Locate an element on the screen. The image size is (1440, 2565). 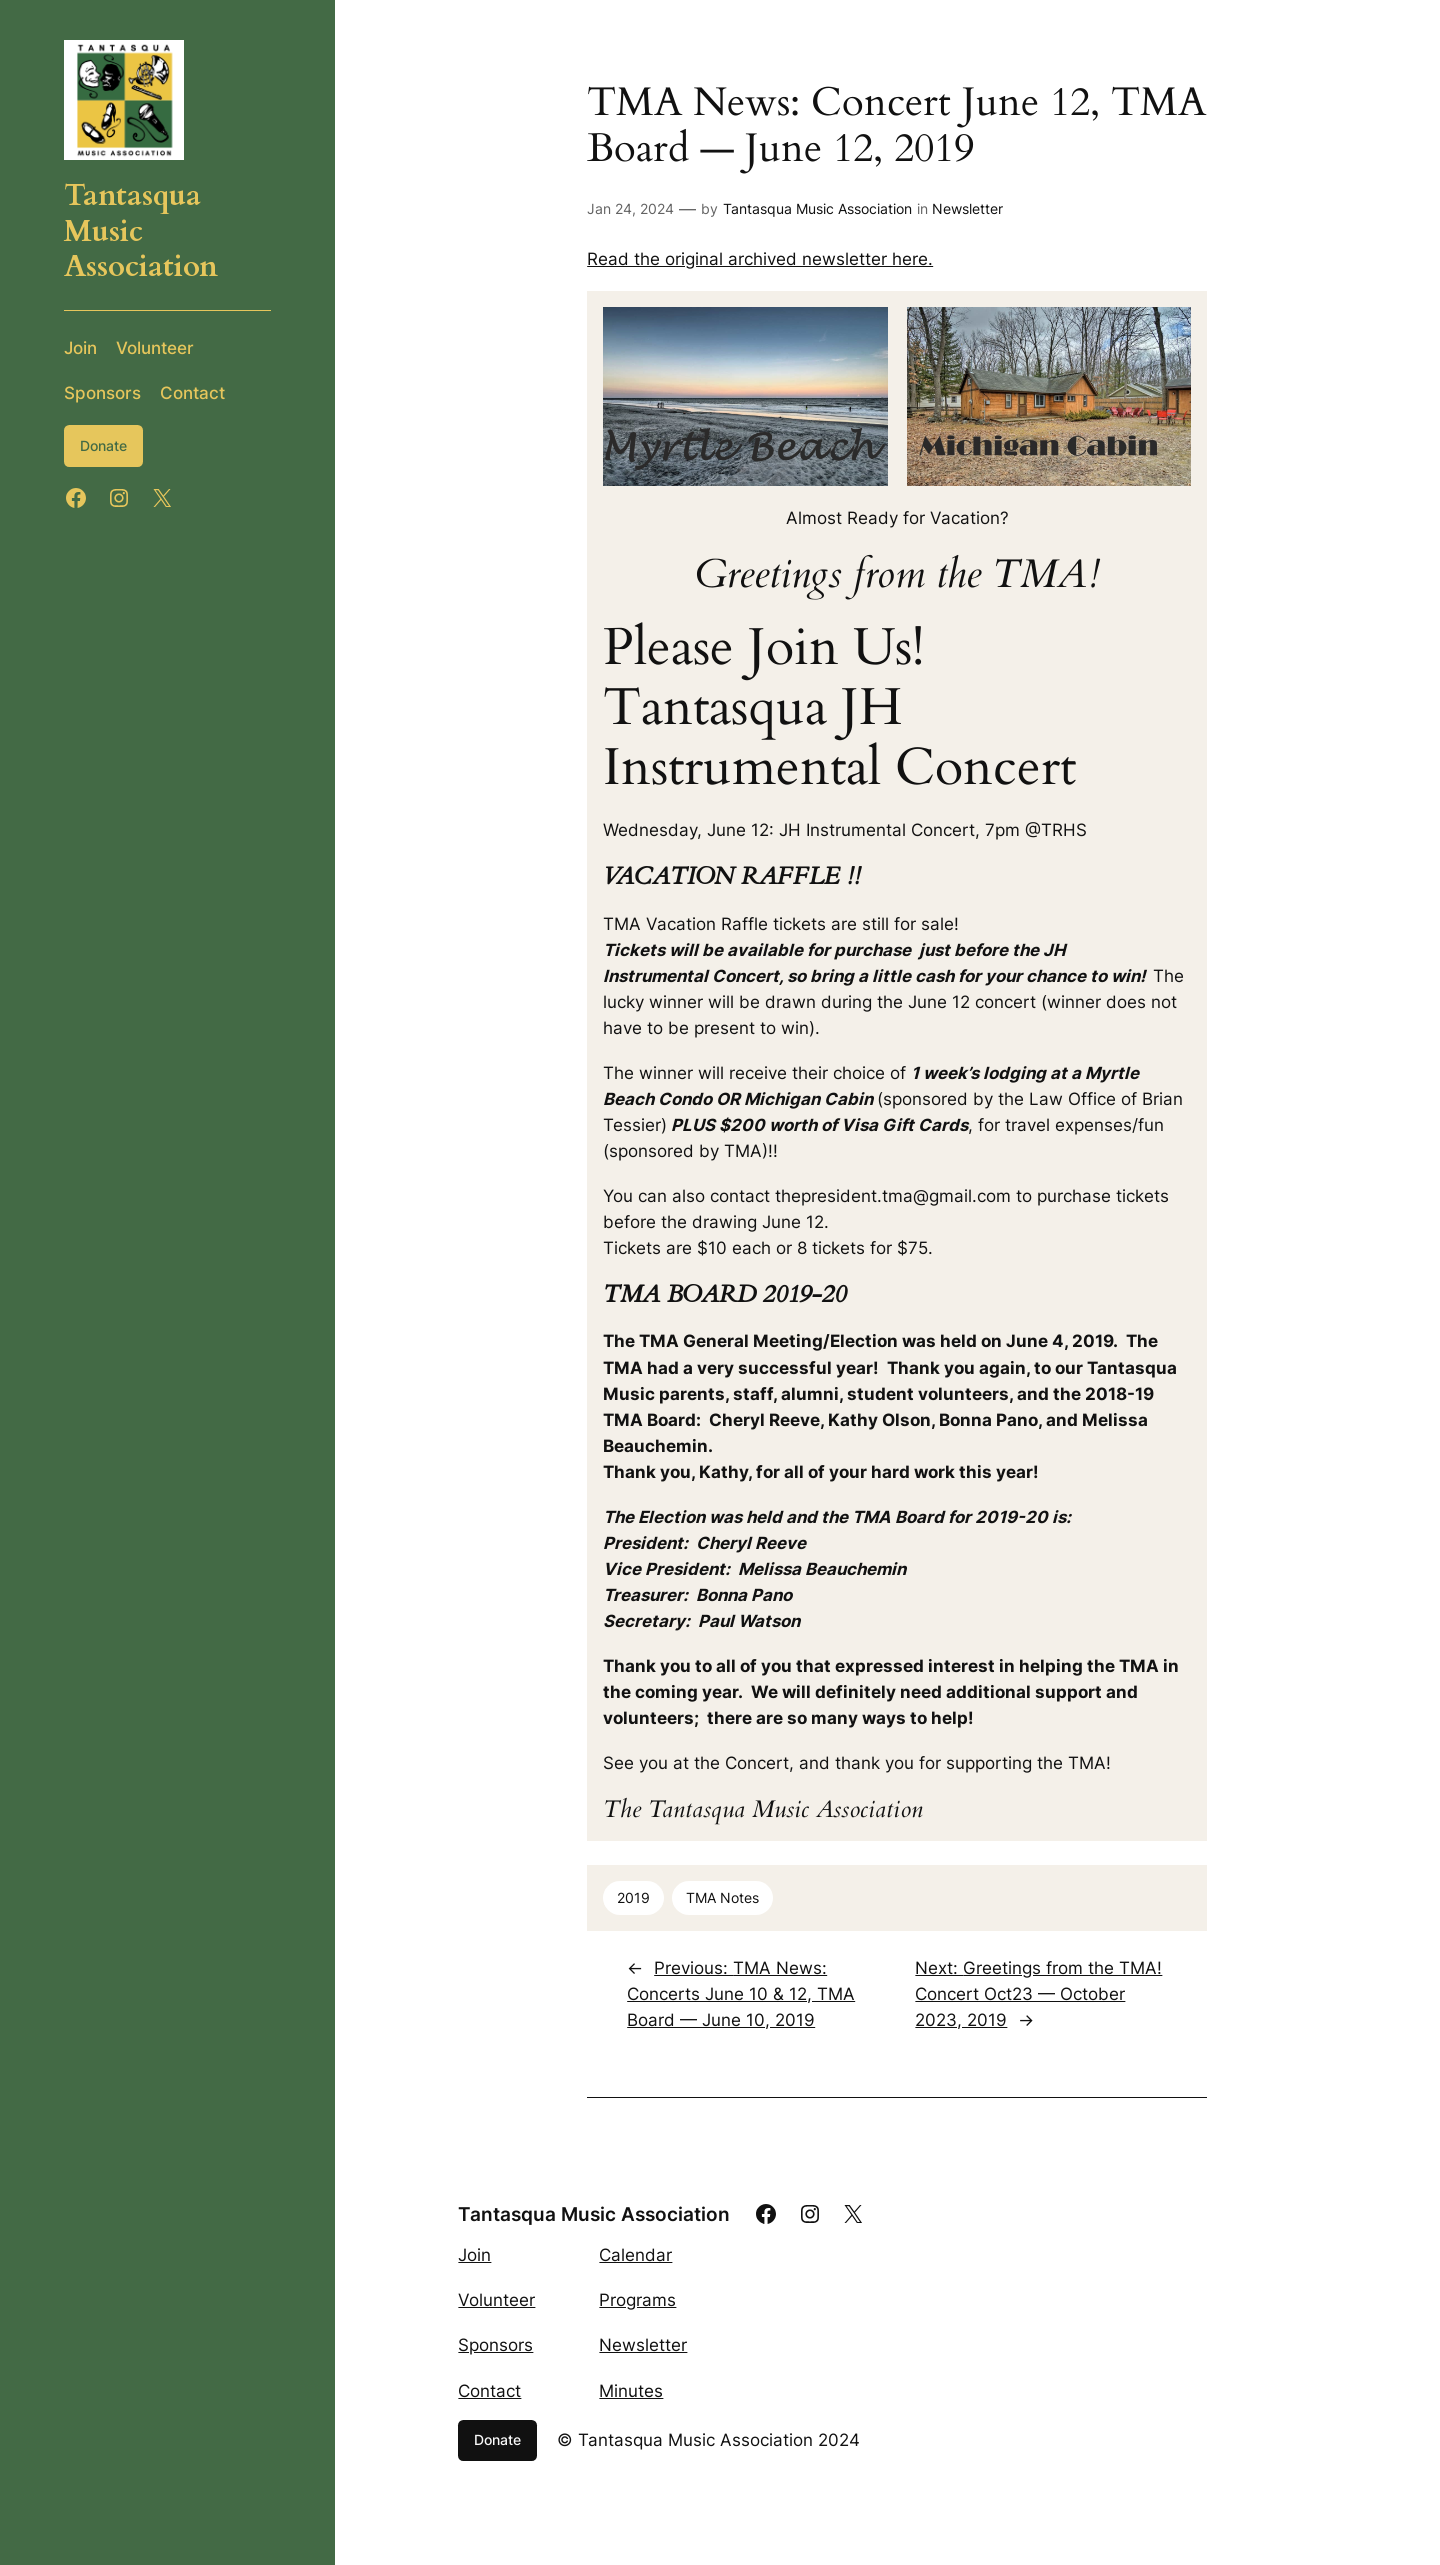
2019 is located at coordinates (633, 1897).